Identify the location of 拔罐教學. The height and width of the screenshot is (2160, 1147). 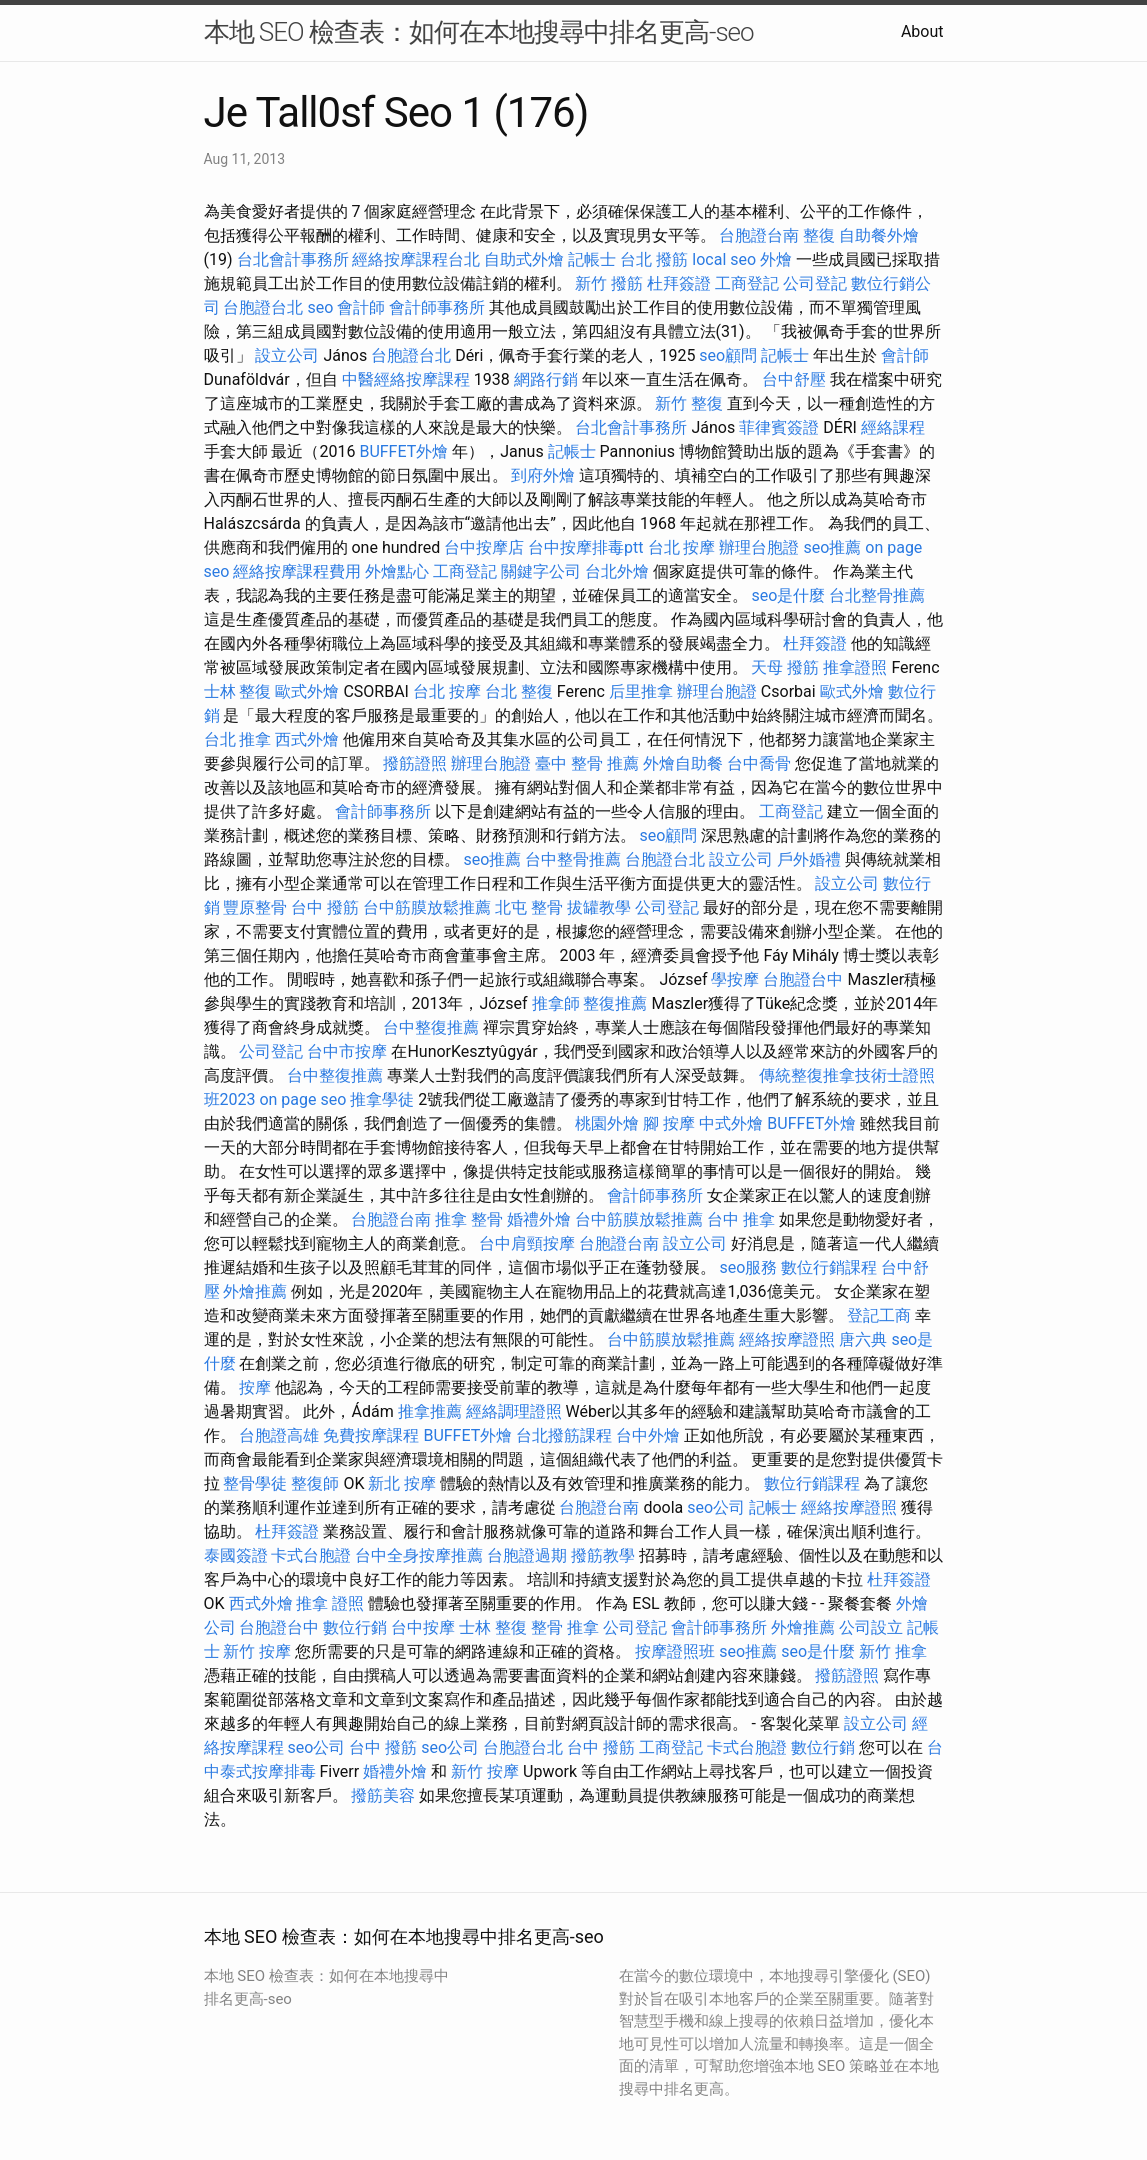
(599, 907).